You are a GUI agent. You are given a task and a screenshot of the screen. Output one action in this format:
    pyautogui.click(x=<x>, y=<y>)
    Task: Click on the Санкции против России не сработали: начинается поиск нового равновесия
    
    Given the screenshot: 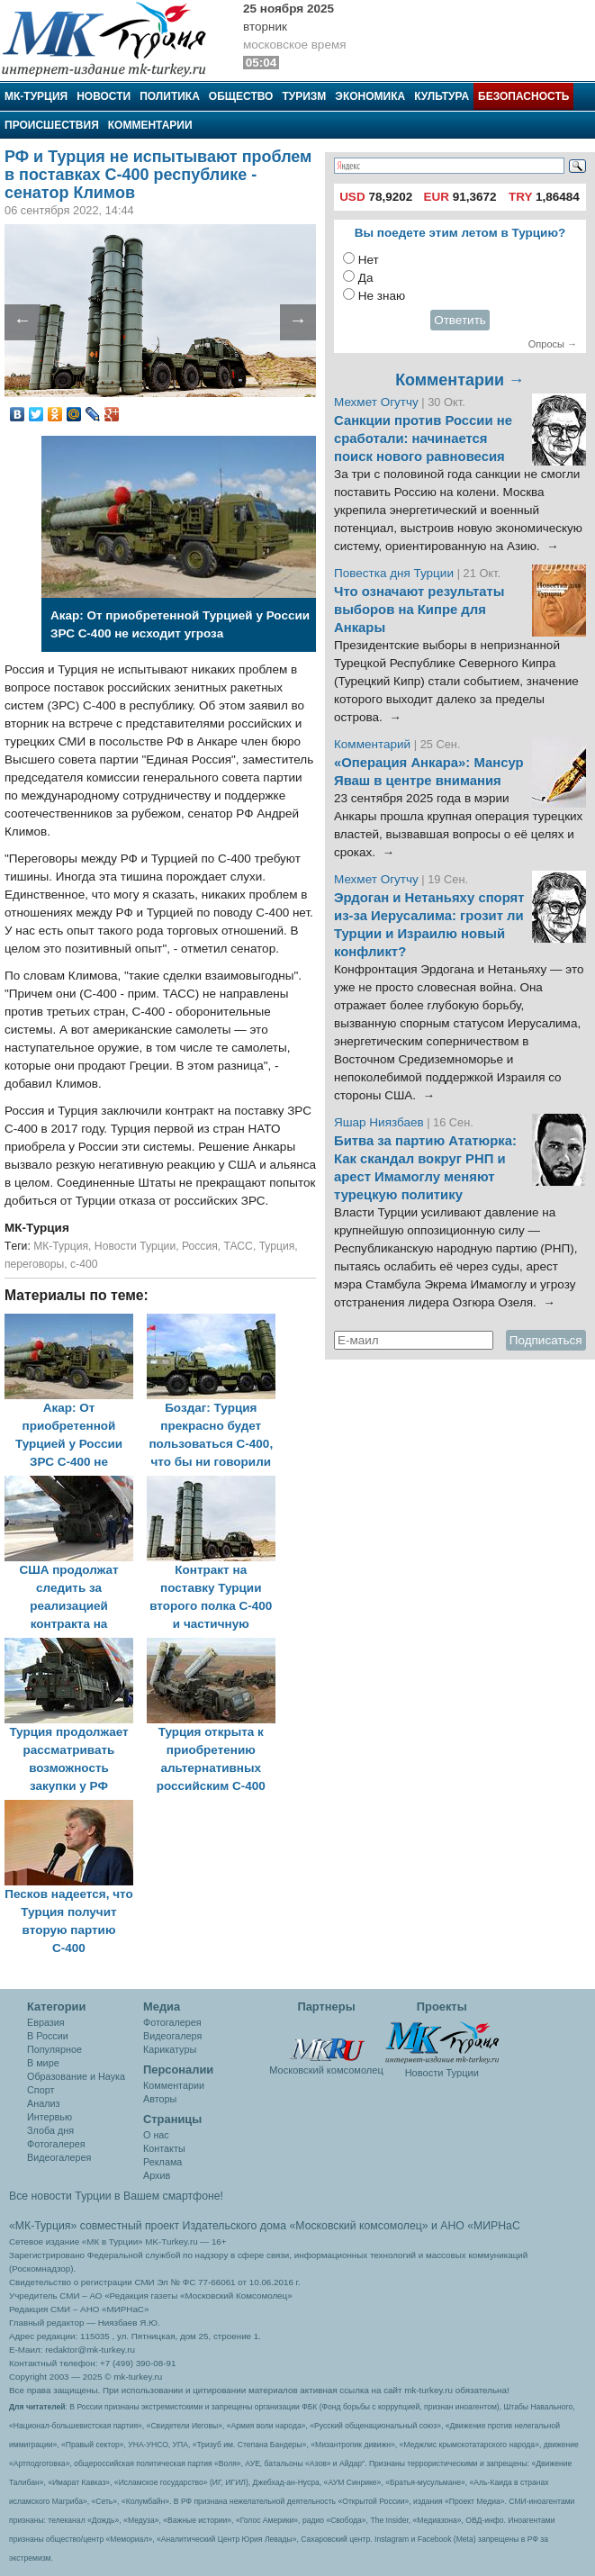 What is the action you would take?
    pyautogui.click(x=423, y=438)
    